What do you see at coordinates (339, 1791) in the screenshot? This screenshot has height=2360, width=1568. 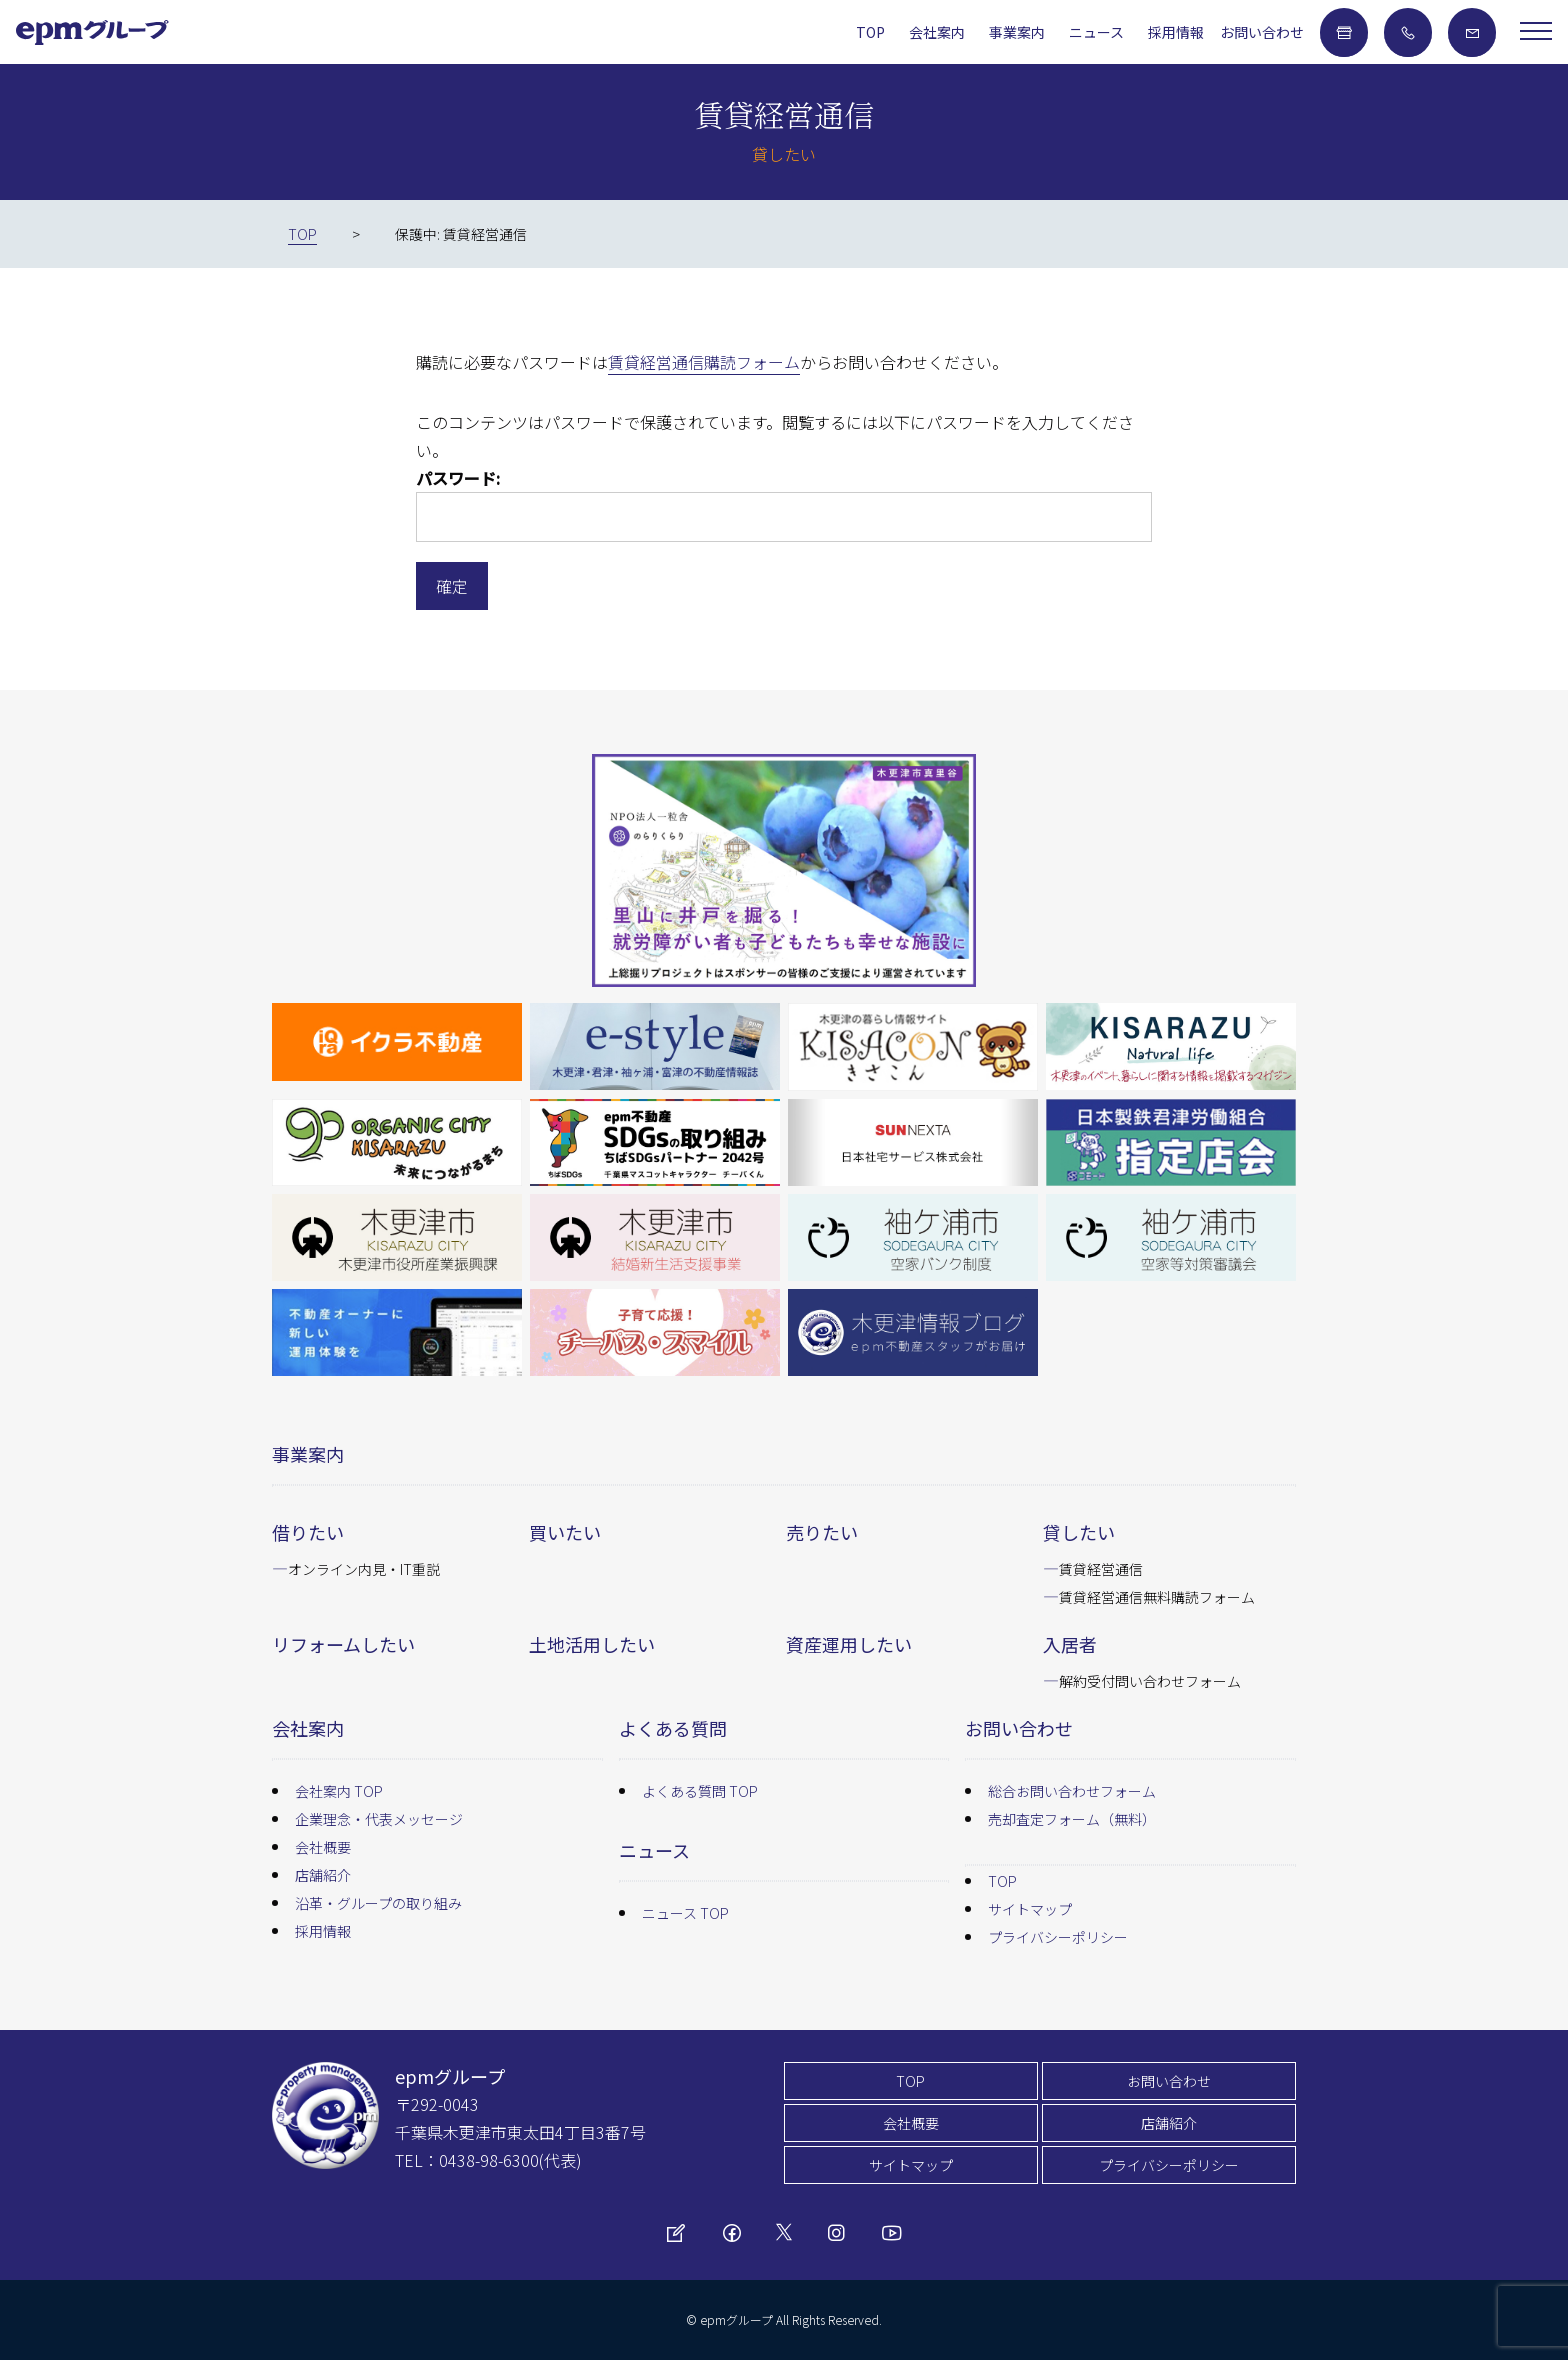 I see `会社案内 TOP` at bounding box center [339, 1791].